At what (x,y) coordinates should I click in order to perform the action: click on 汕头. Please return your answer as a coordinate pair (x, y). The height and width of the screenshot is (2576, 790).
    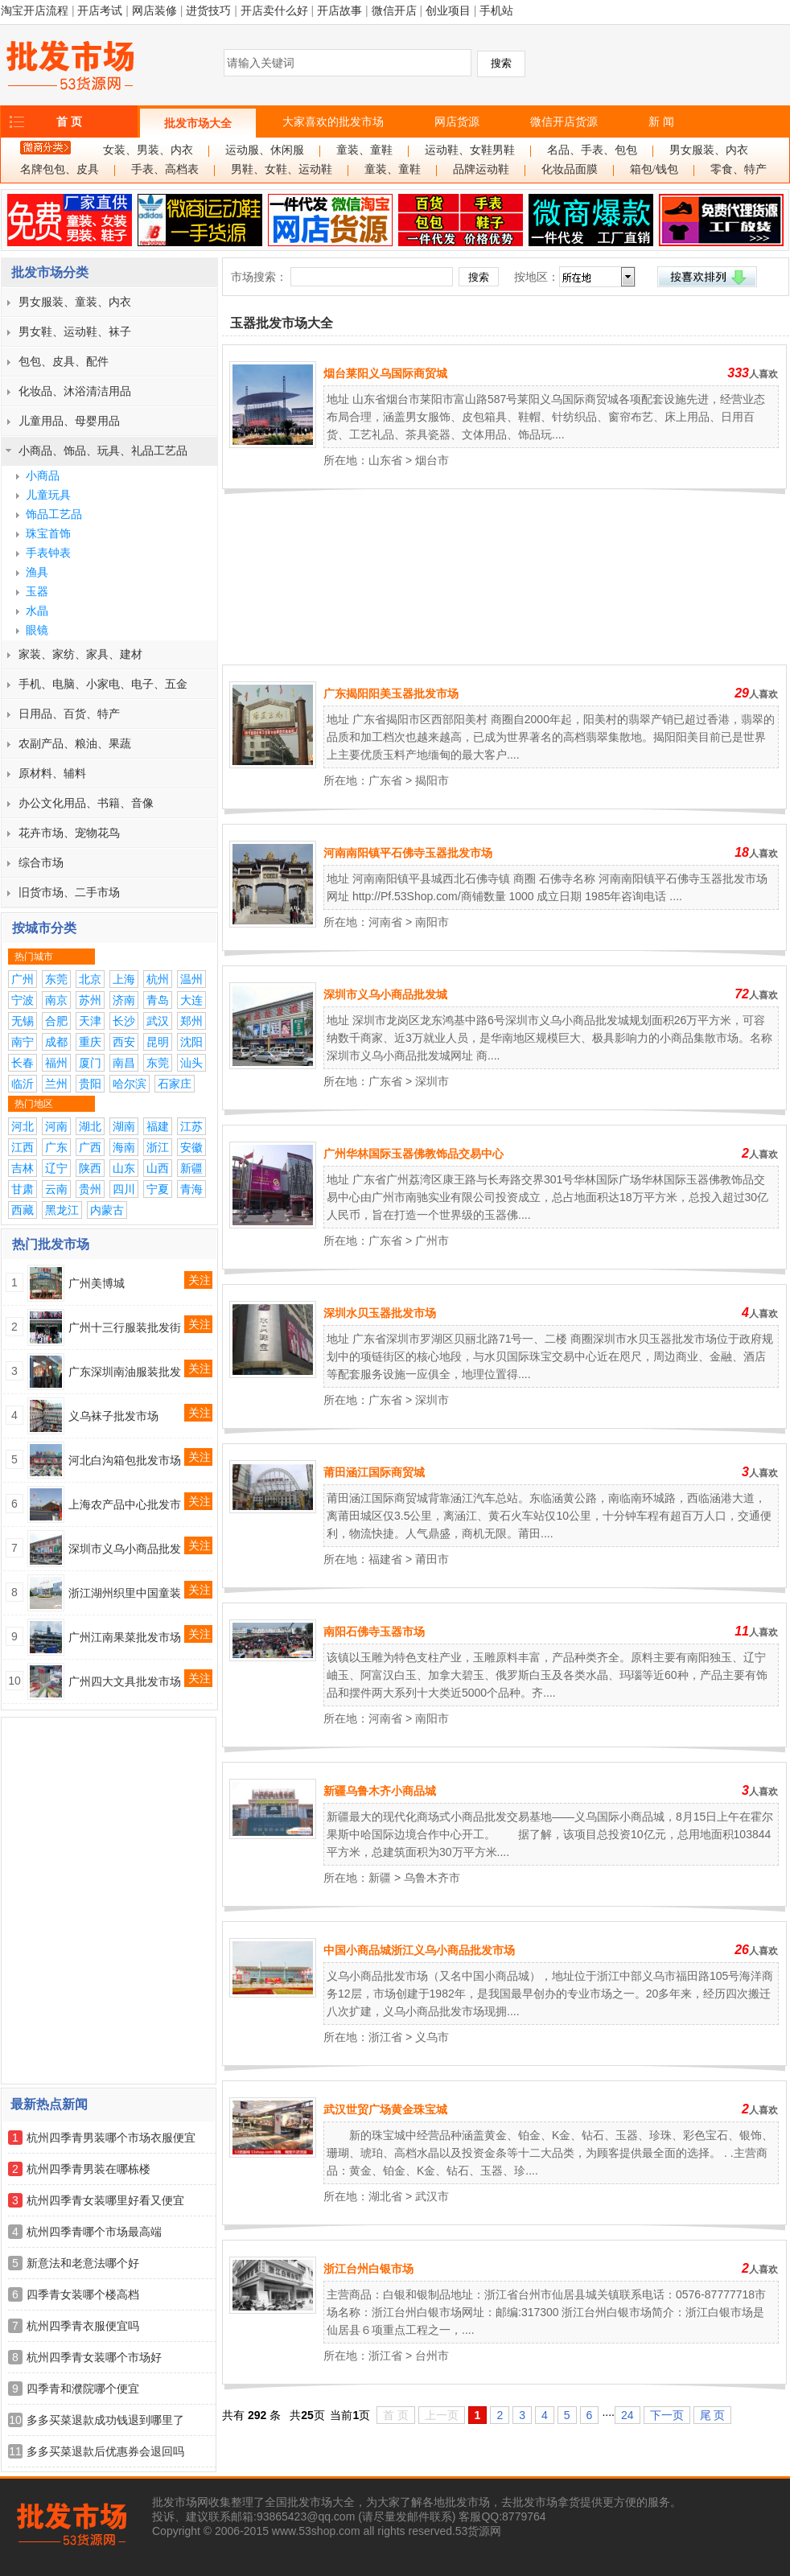
    Looking at the image, I should click on (191, 1062).